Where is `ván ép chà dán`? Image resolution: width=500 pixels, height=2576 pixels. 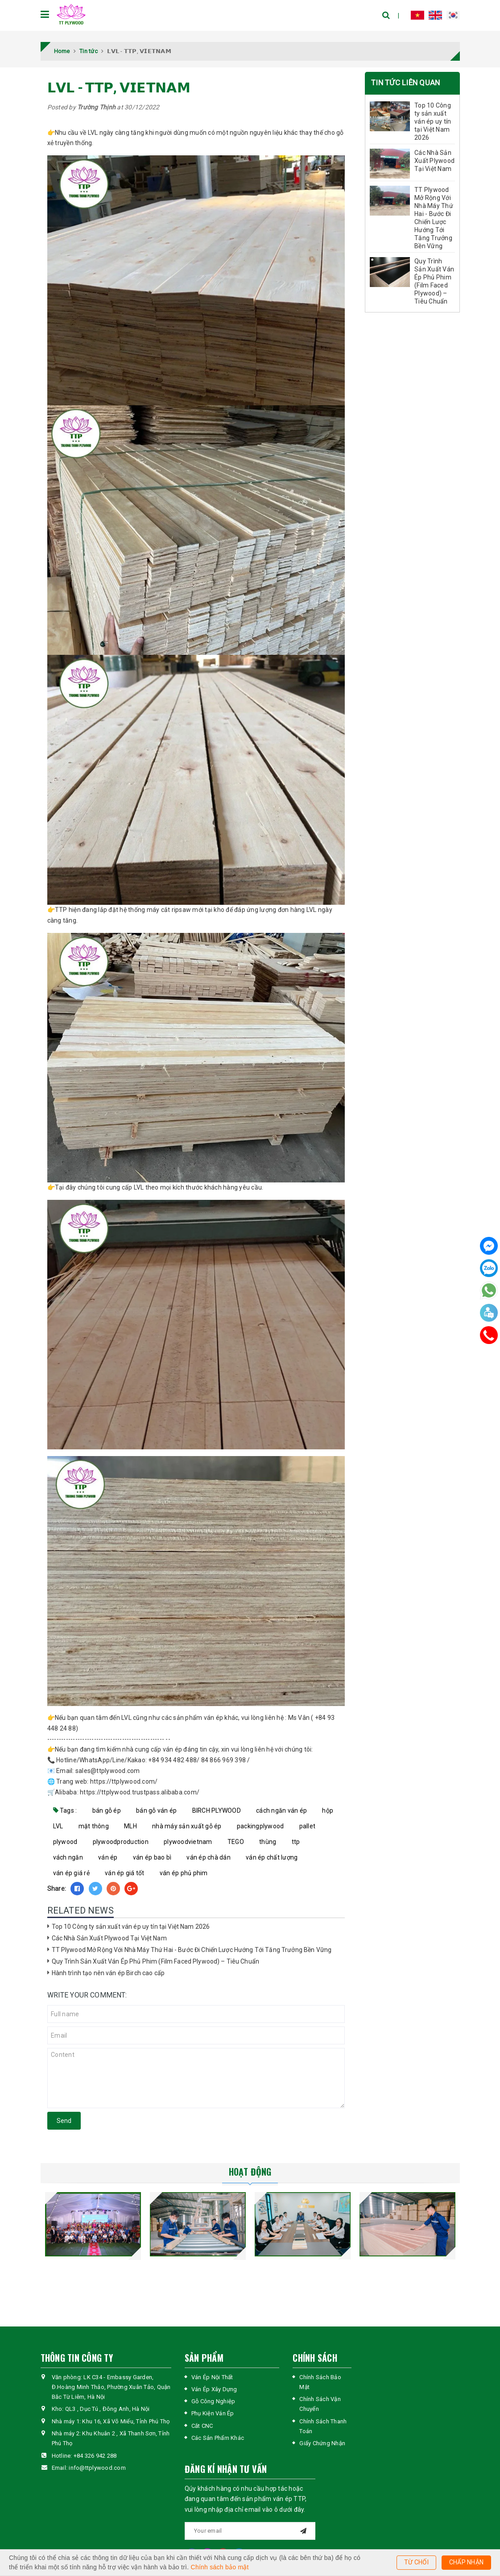 ván ép chà dán is located at coordinates (208, 1857).